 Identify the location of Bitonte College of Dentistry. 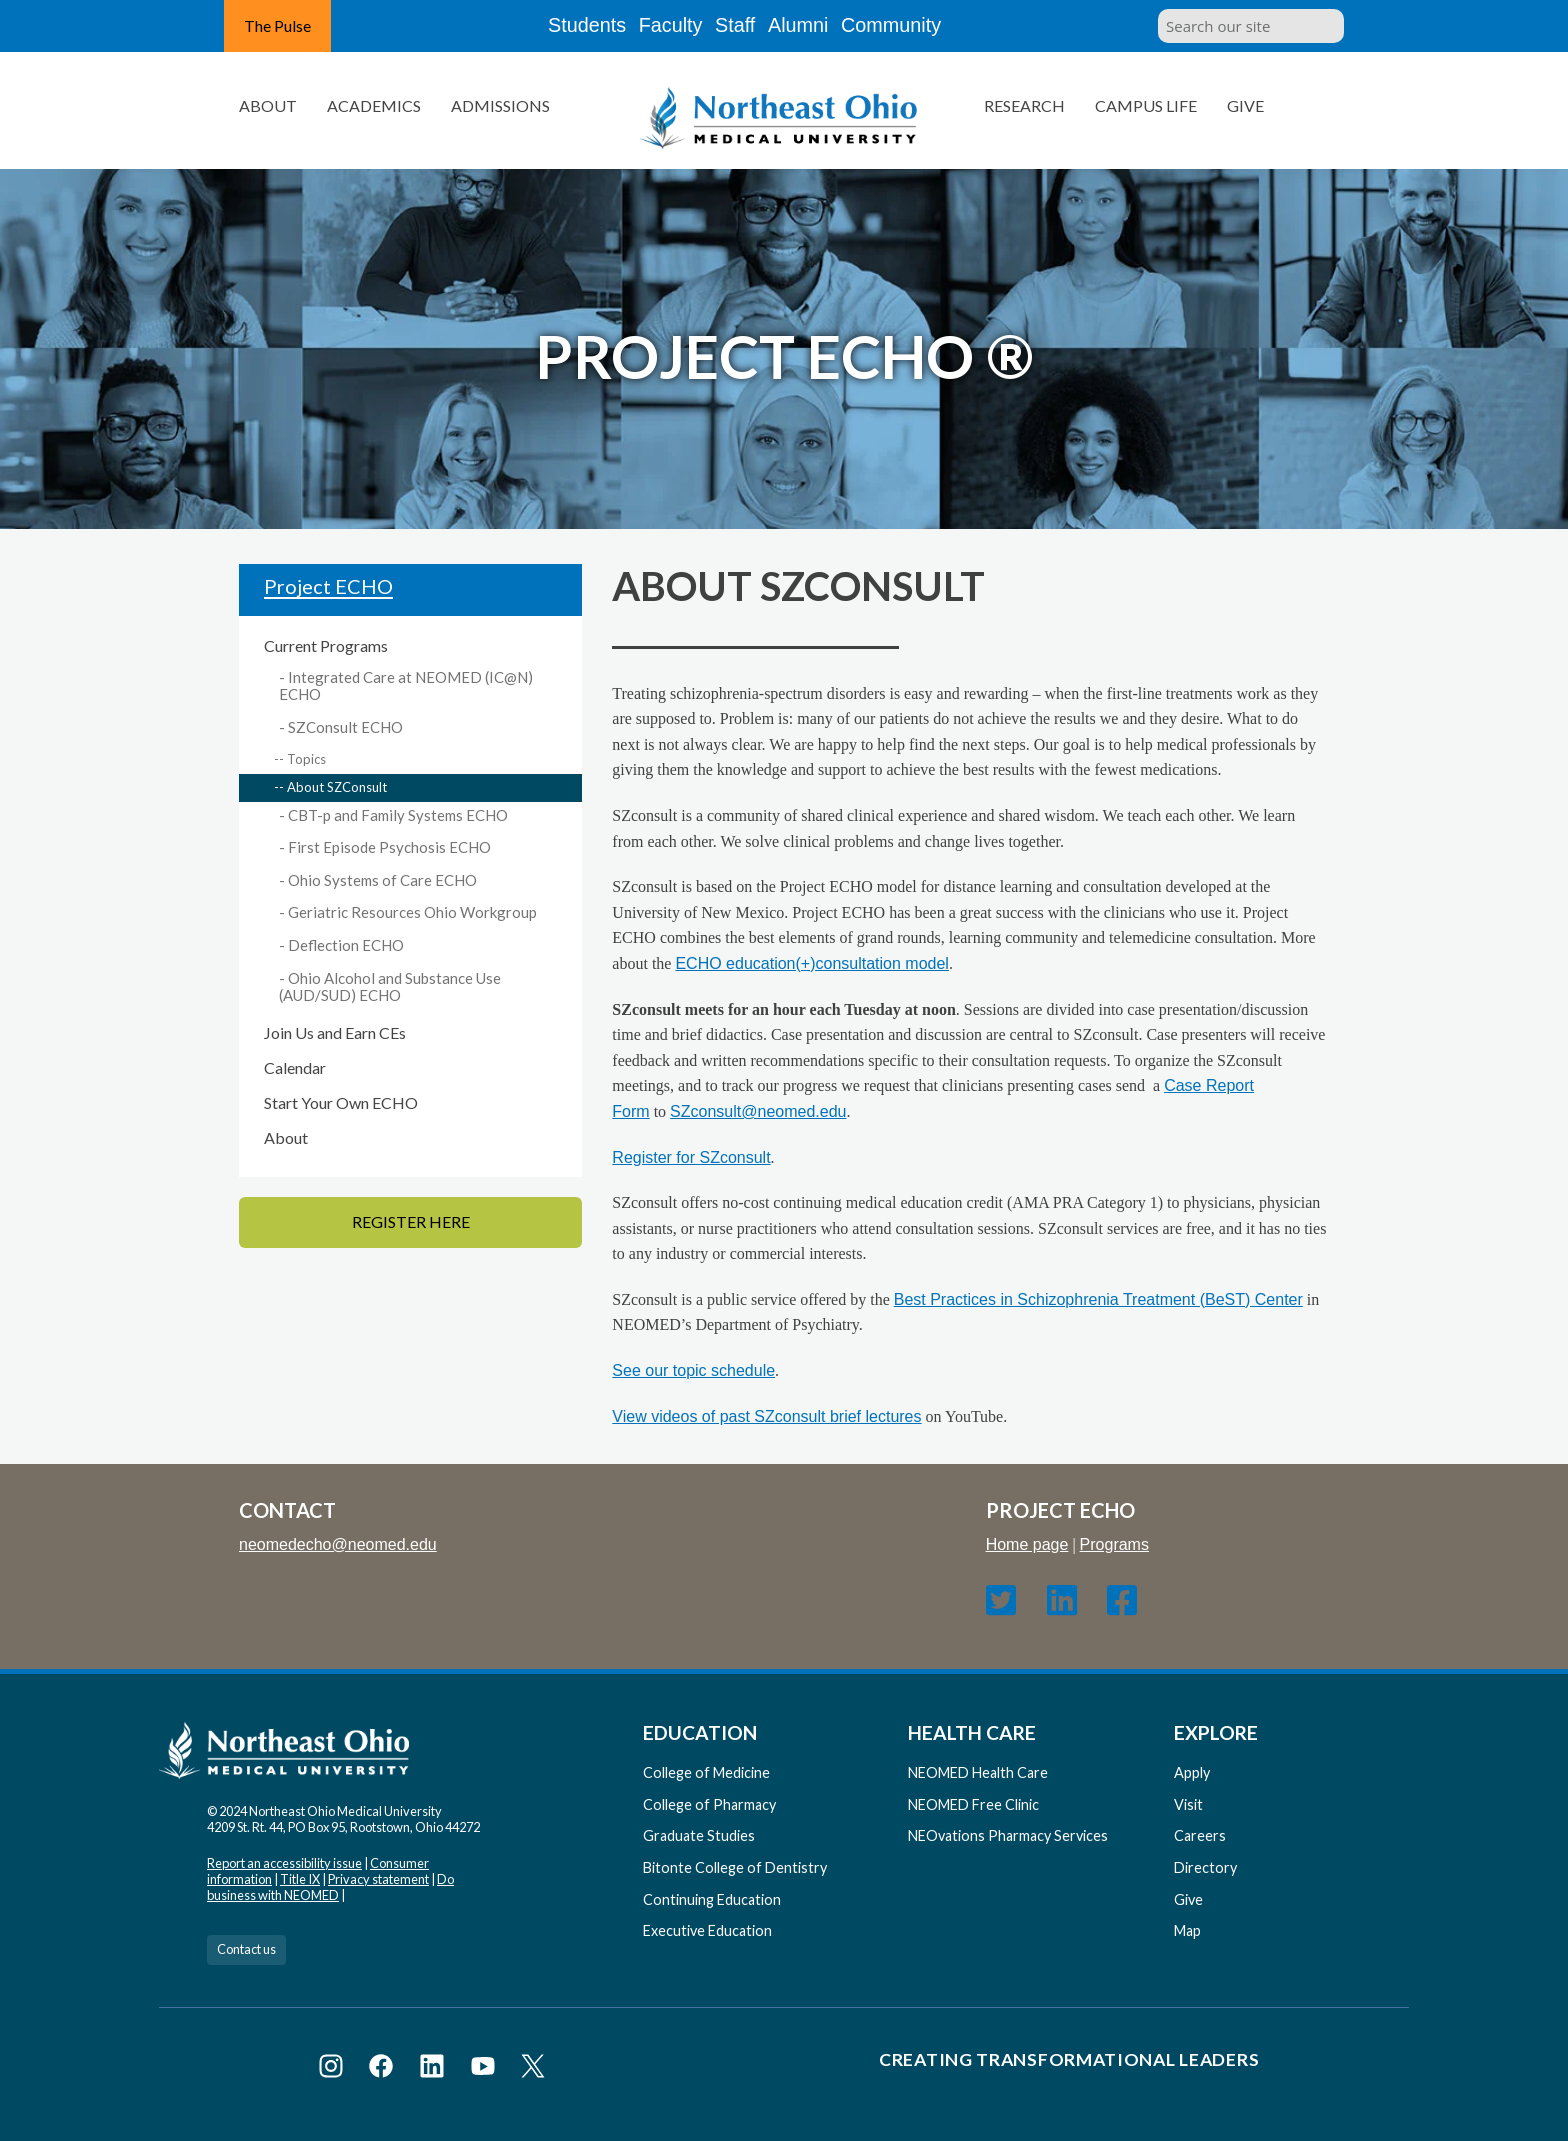
(735, 1867).